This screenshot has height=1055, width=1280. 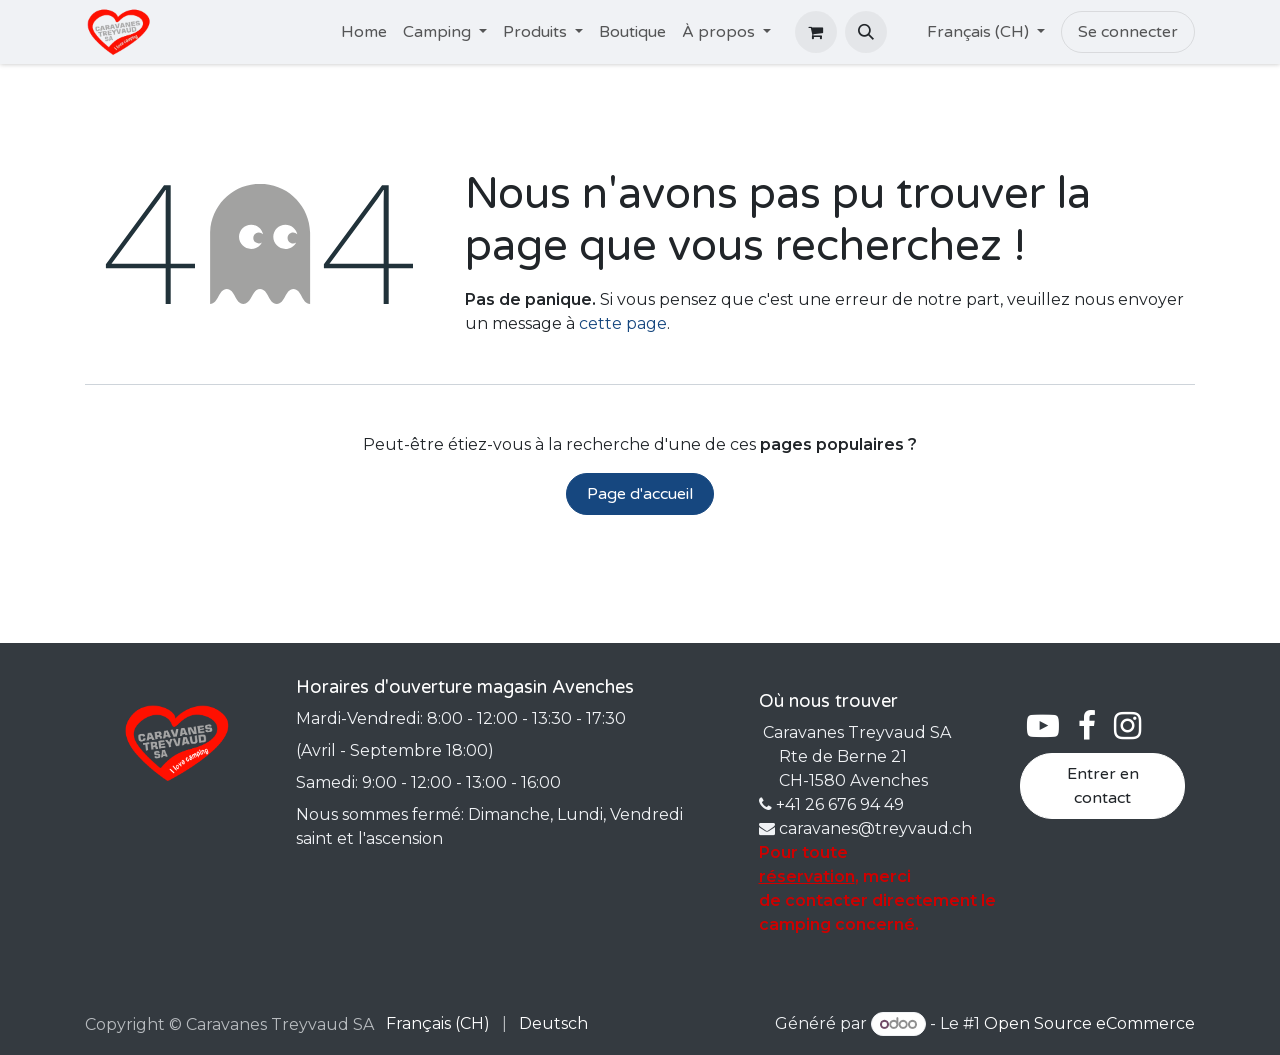 What do you see at coordinates (1128, 32) in the screenshot?
I see `Se connecter` at bounding box center [1128, 32].